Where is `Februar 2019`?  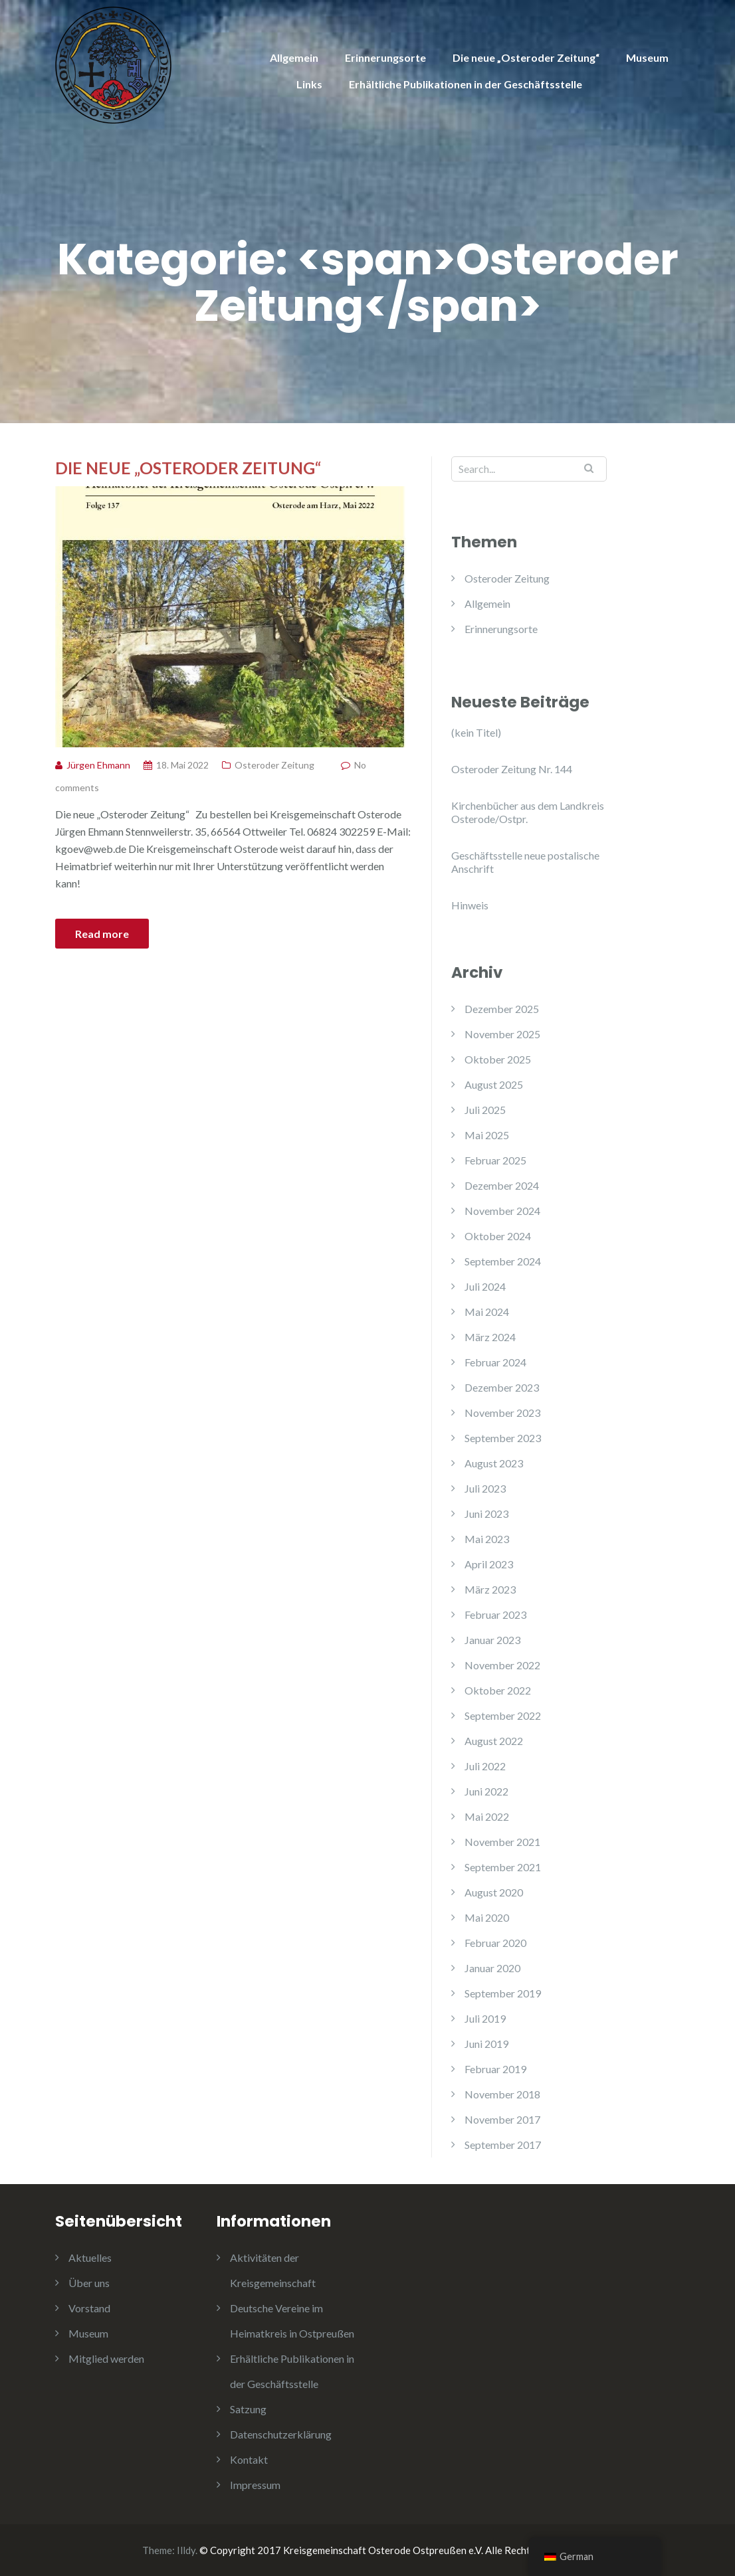
Februar 2019 is located at coordinates (495, 2069).